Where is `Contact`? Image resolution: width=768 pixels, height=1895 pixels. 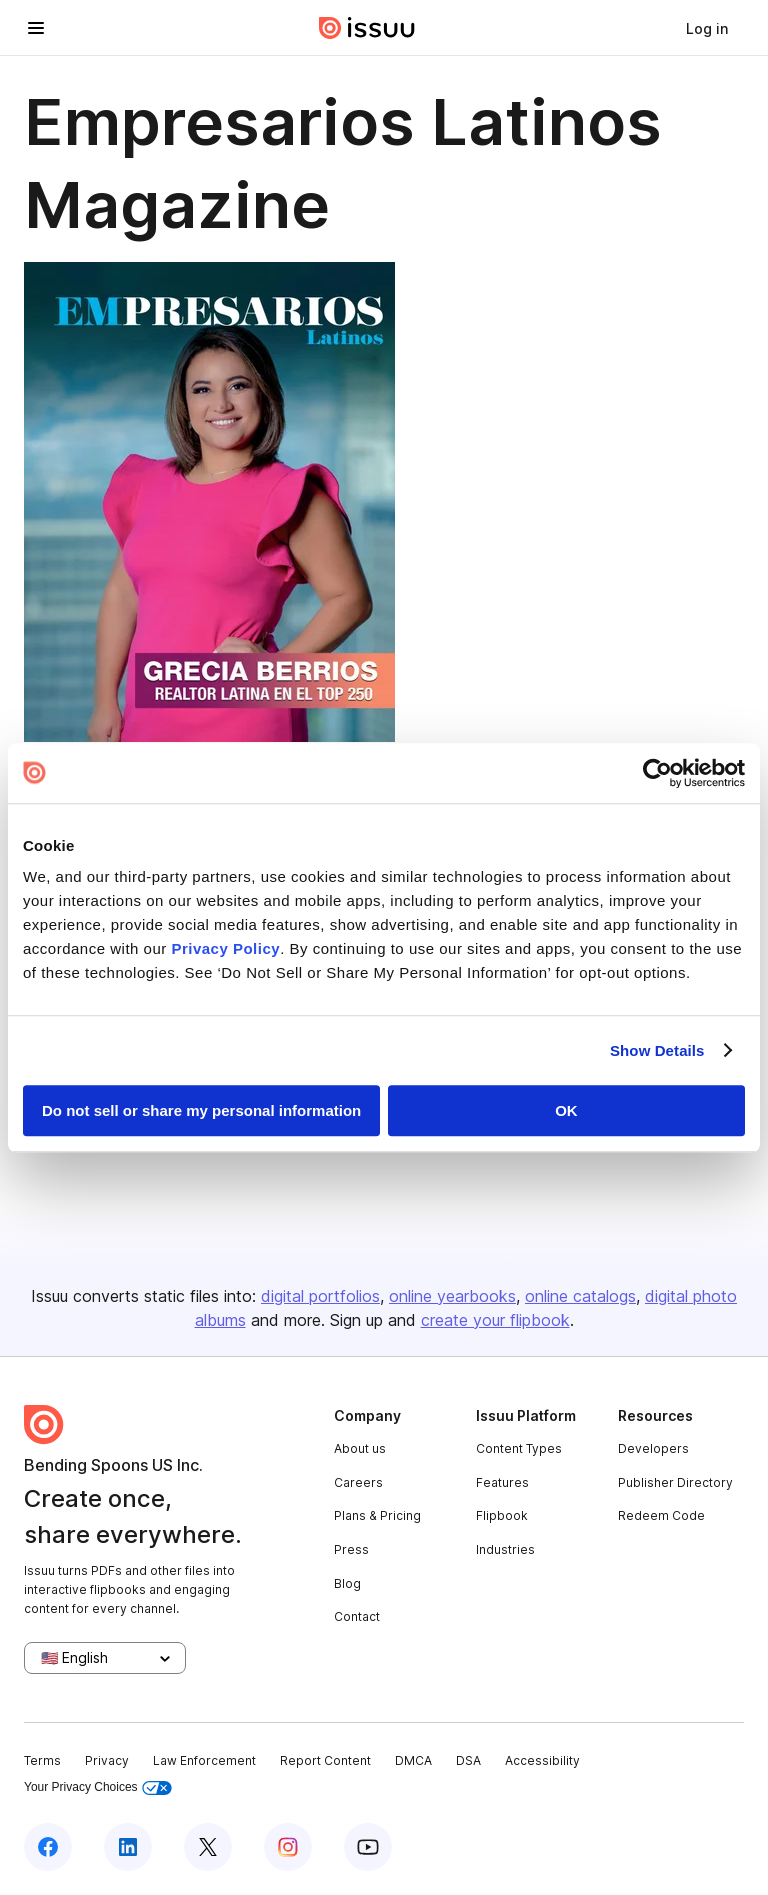 Contact is located at coordinates (357, 1616).